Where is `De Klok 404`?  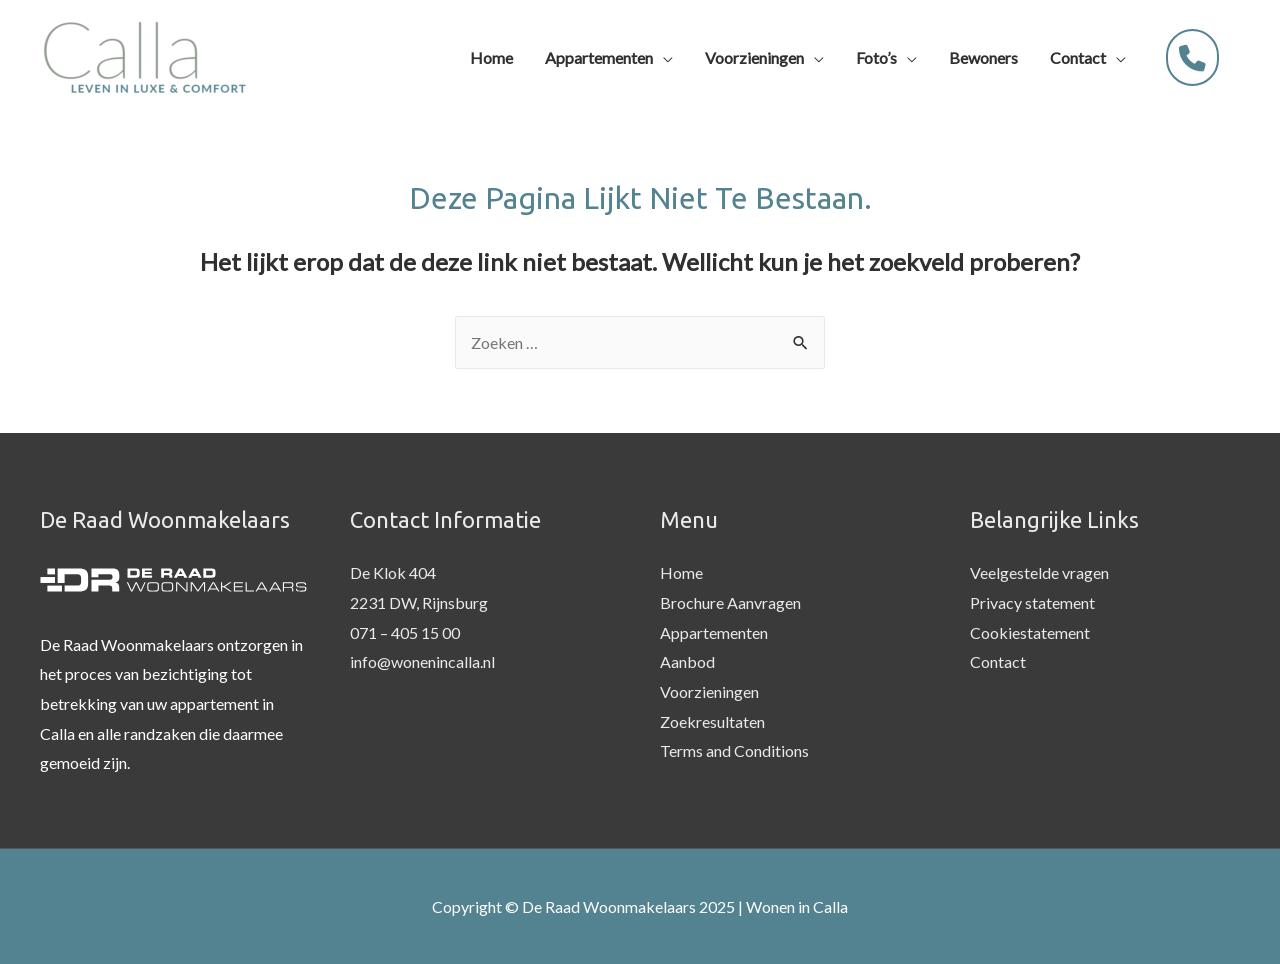 De Klok 404 is located at coordinates (393, 572).